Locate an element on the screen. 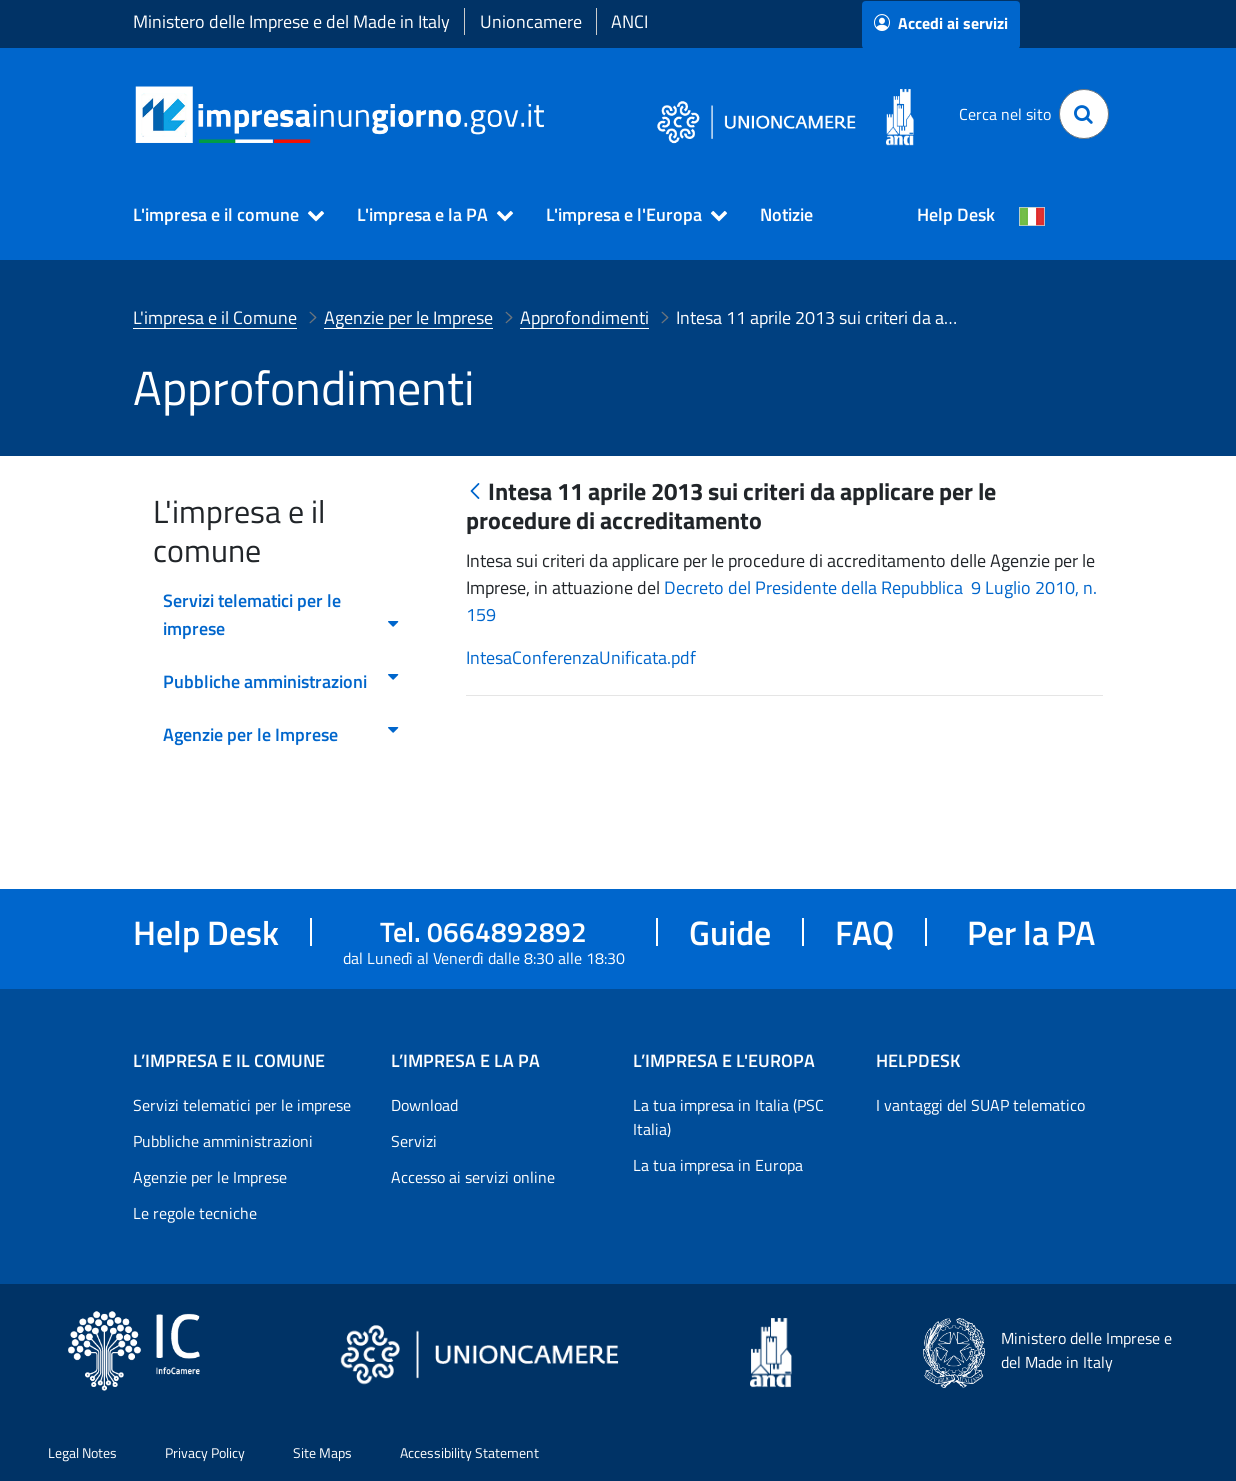 The height and width of the screenshot is (1481, 1236). IntesaConferenzaUnificata.pdf is located at coordinates (581, 657).